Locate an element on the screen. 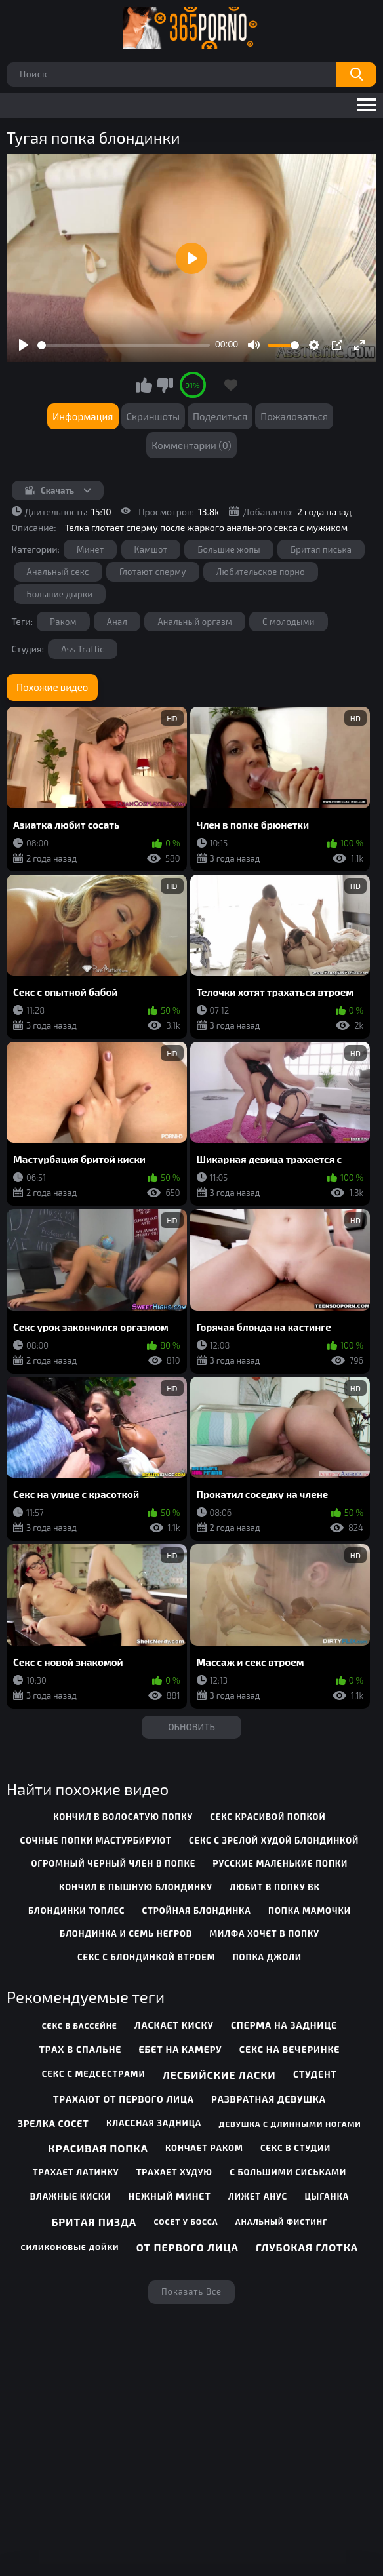  Анальный фистинг is located at coordinates (281, 2221).